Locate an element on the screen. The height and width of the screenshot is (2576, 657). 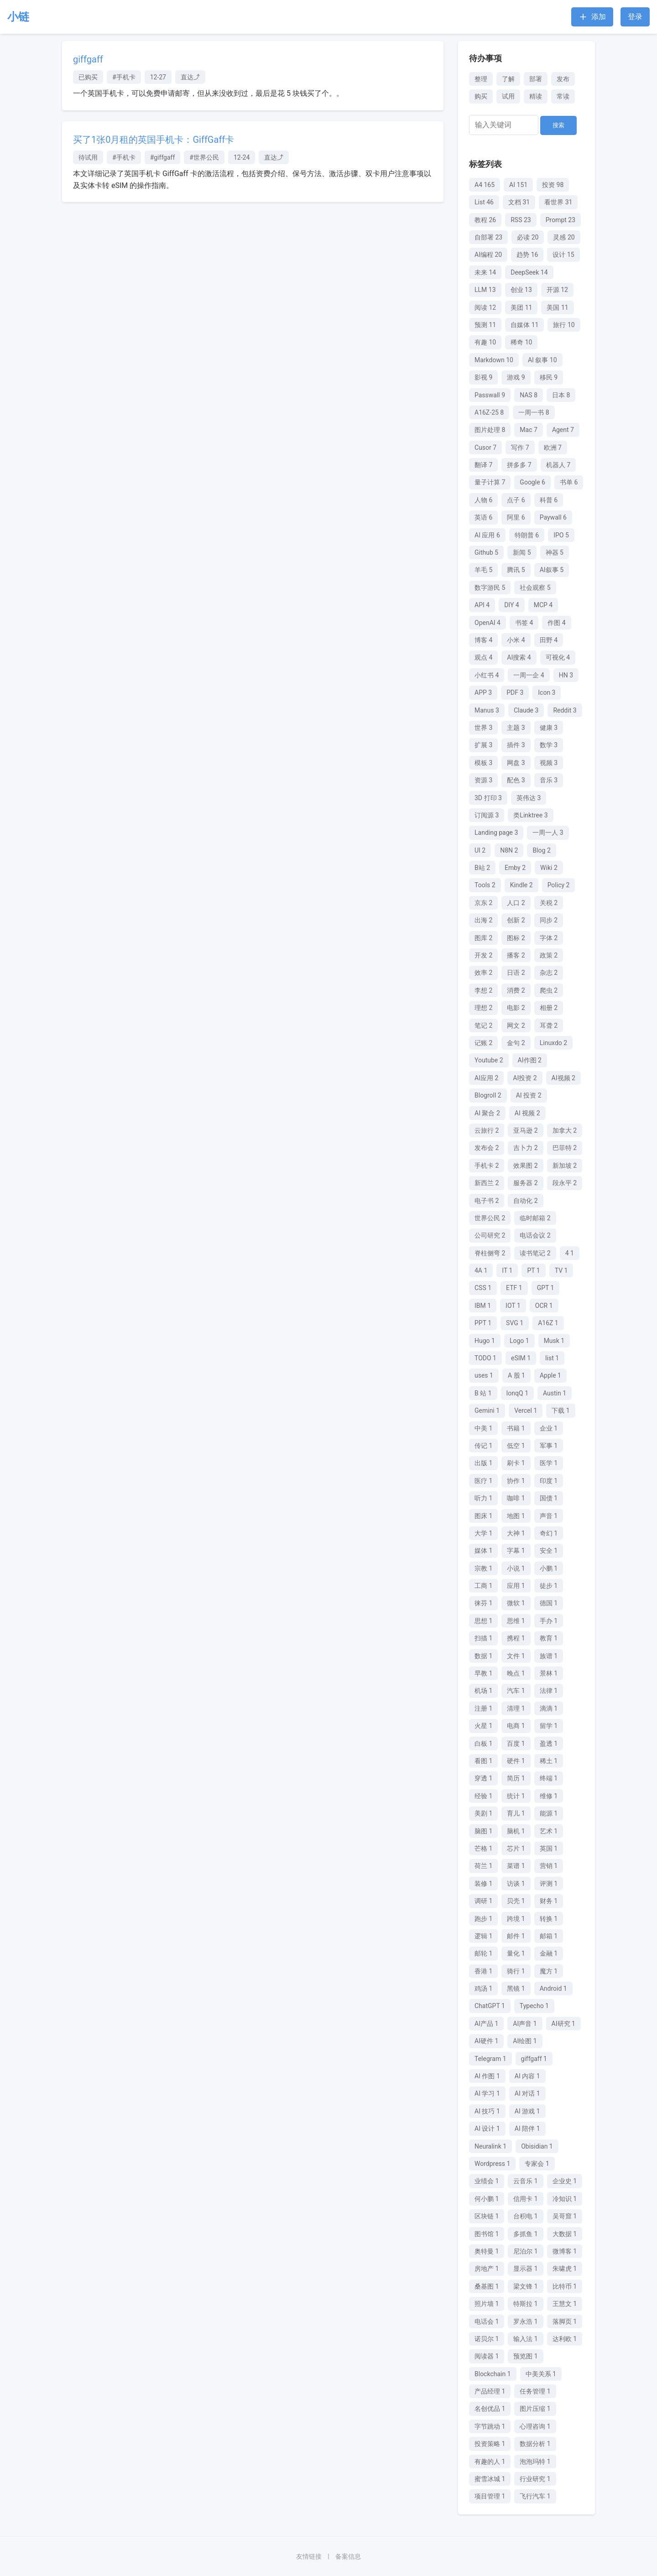
评测 is located at coordinates (549, 1883).